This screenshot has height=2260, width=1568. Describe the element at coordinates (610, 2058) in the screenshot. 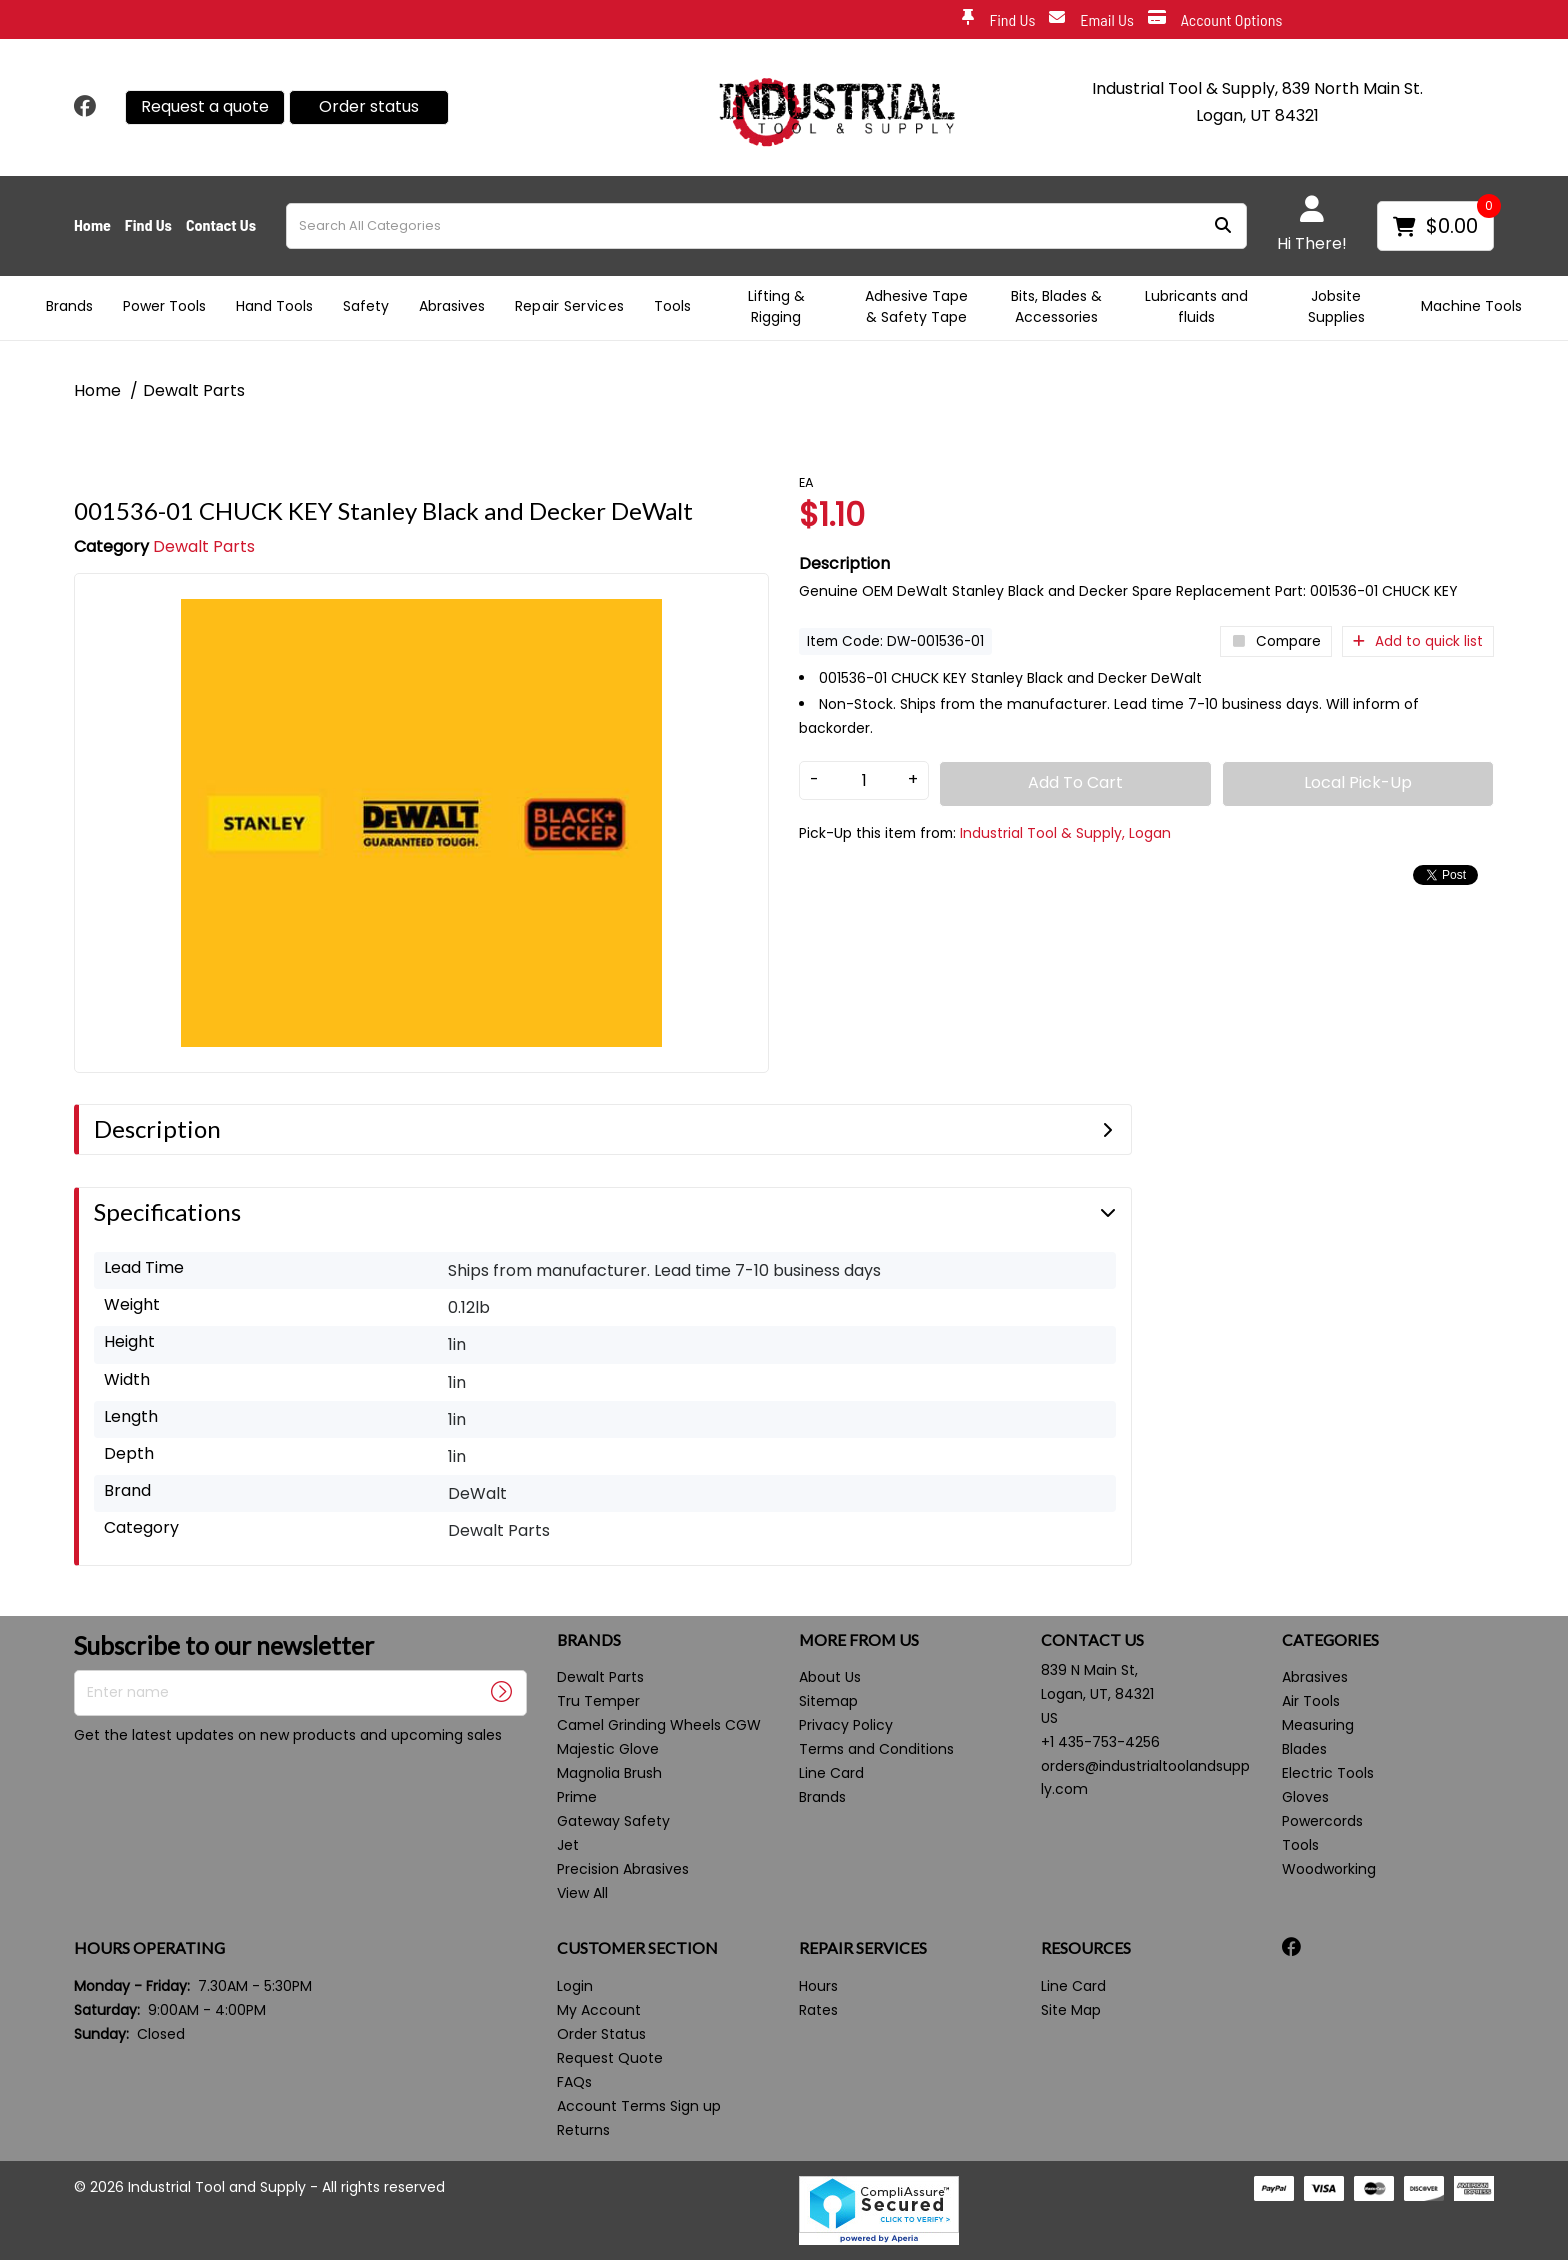

I see `Request Quote` at that location.